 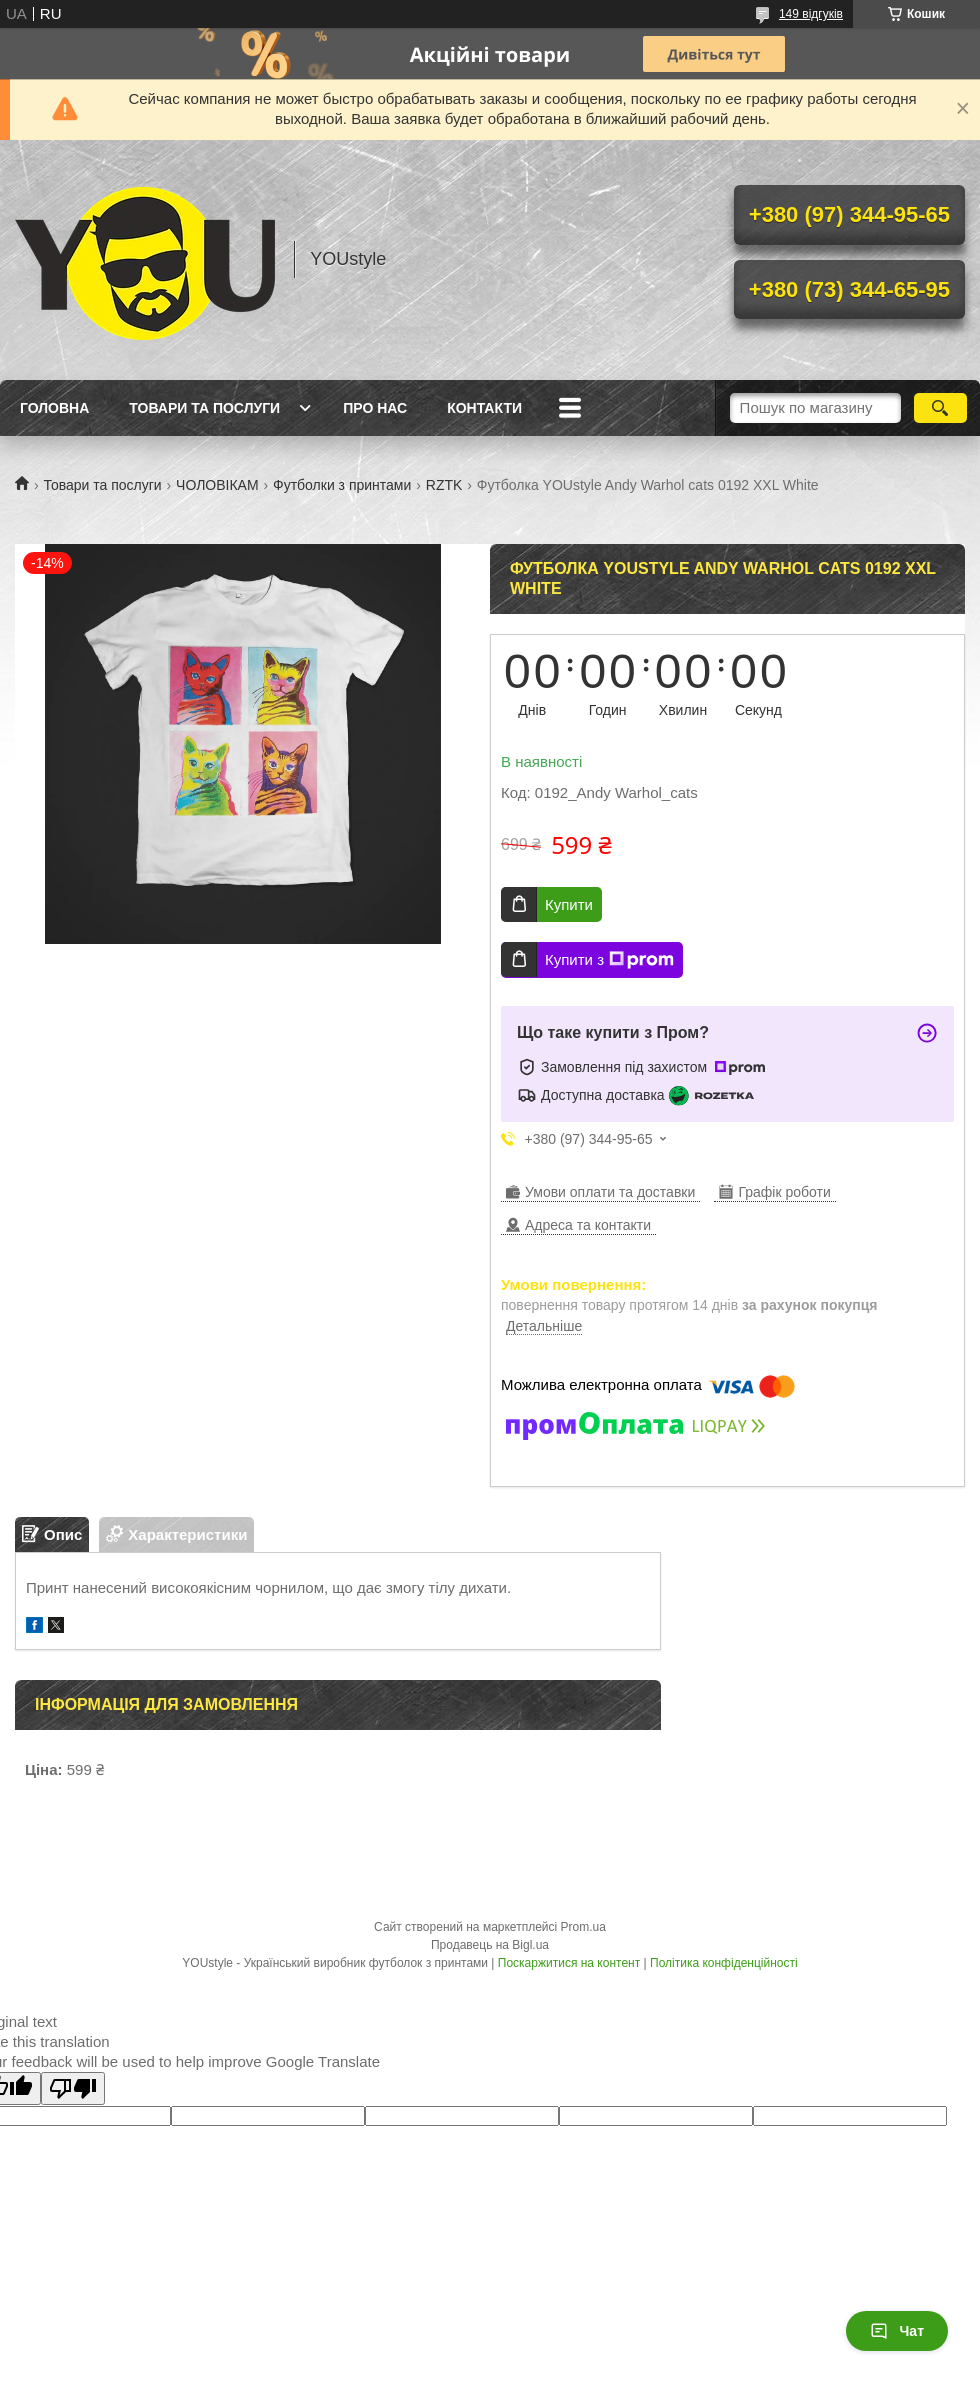 I want to click on Про нас, so click(x=375, y=408).